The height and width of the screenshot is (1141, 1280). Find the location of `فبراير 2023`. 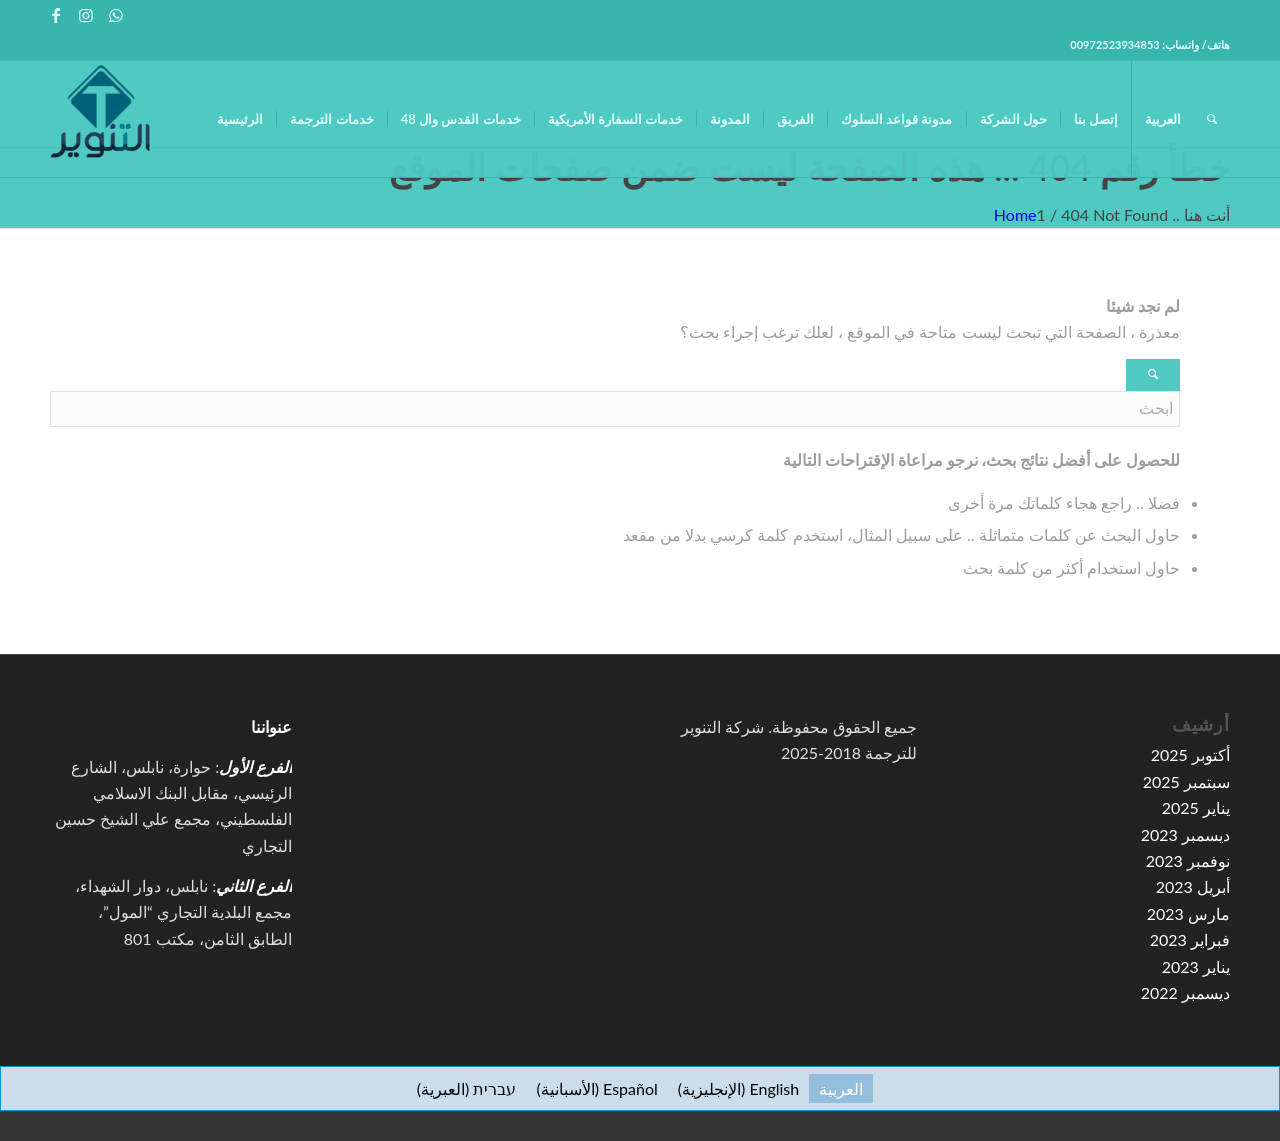

فبراير 2023 is located at coordinates (1190, 939).